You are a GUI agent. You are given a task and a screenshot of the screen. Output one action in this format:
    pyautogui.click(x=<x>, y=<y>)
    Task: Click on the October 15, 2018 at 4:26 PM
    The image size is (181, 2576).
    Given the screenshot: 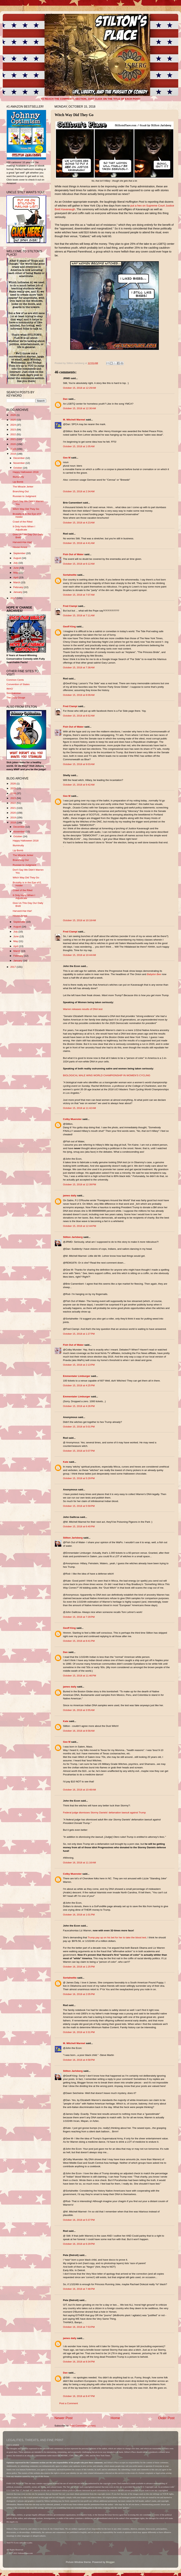 What is the action you would take?
    pyautogui.click(x=79, y=1406)
    